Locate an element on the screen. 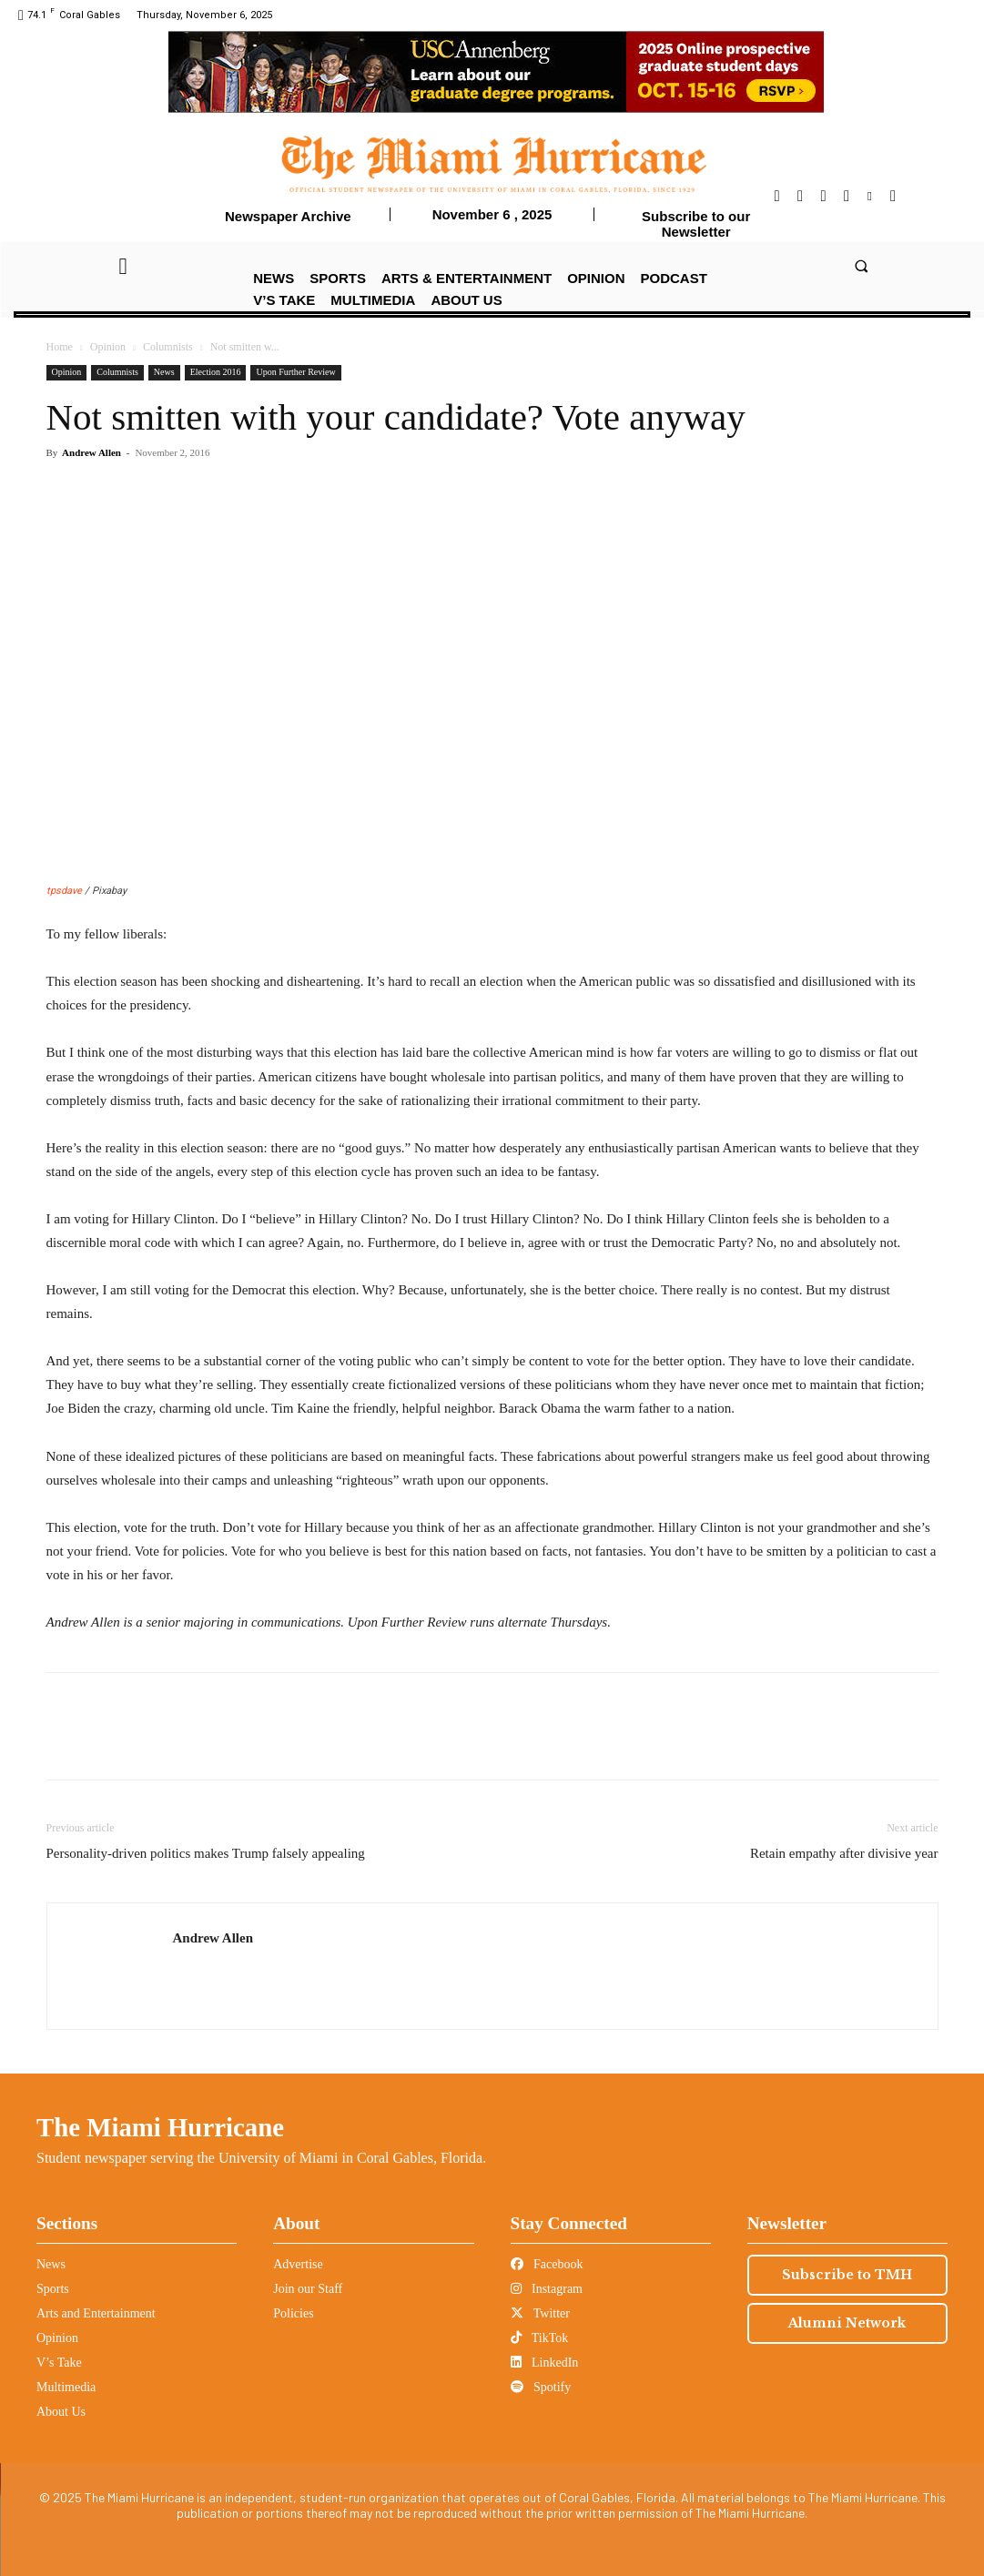 Image resolution: width=984 pixels, height=2576 pixels. About Us is located at coordinates (61, 2412).